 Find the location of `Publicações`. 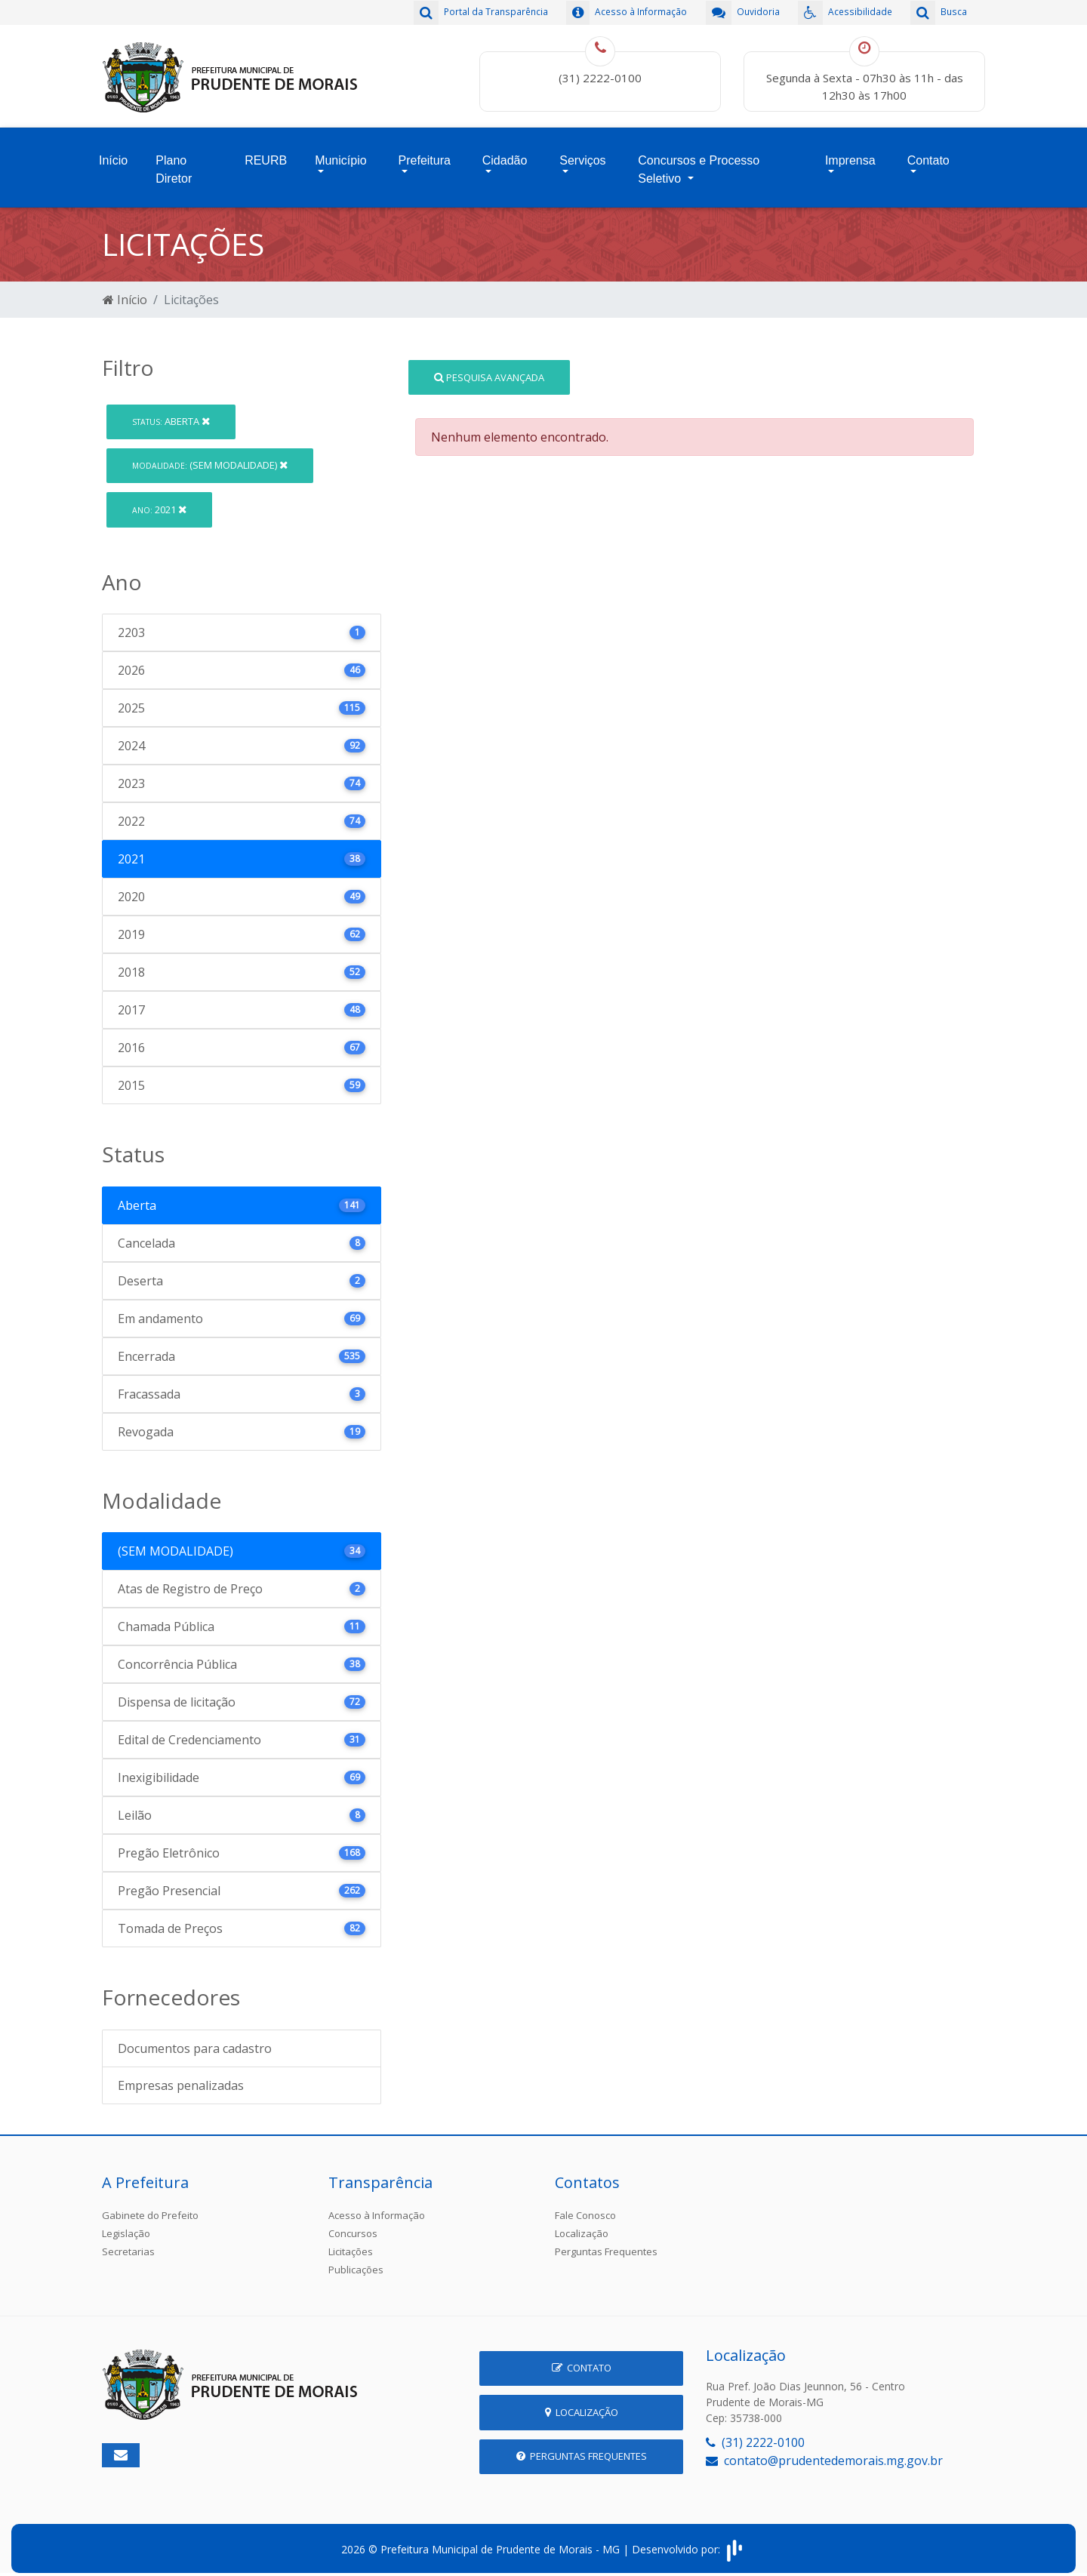

Publicações is located at coordinates (355, 2261).